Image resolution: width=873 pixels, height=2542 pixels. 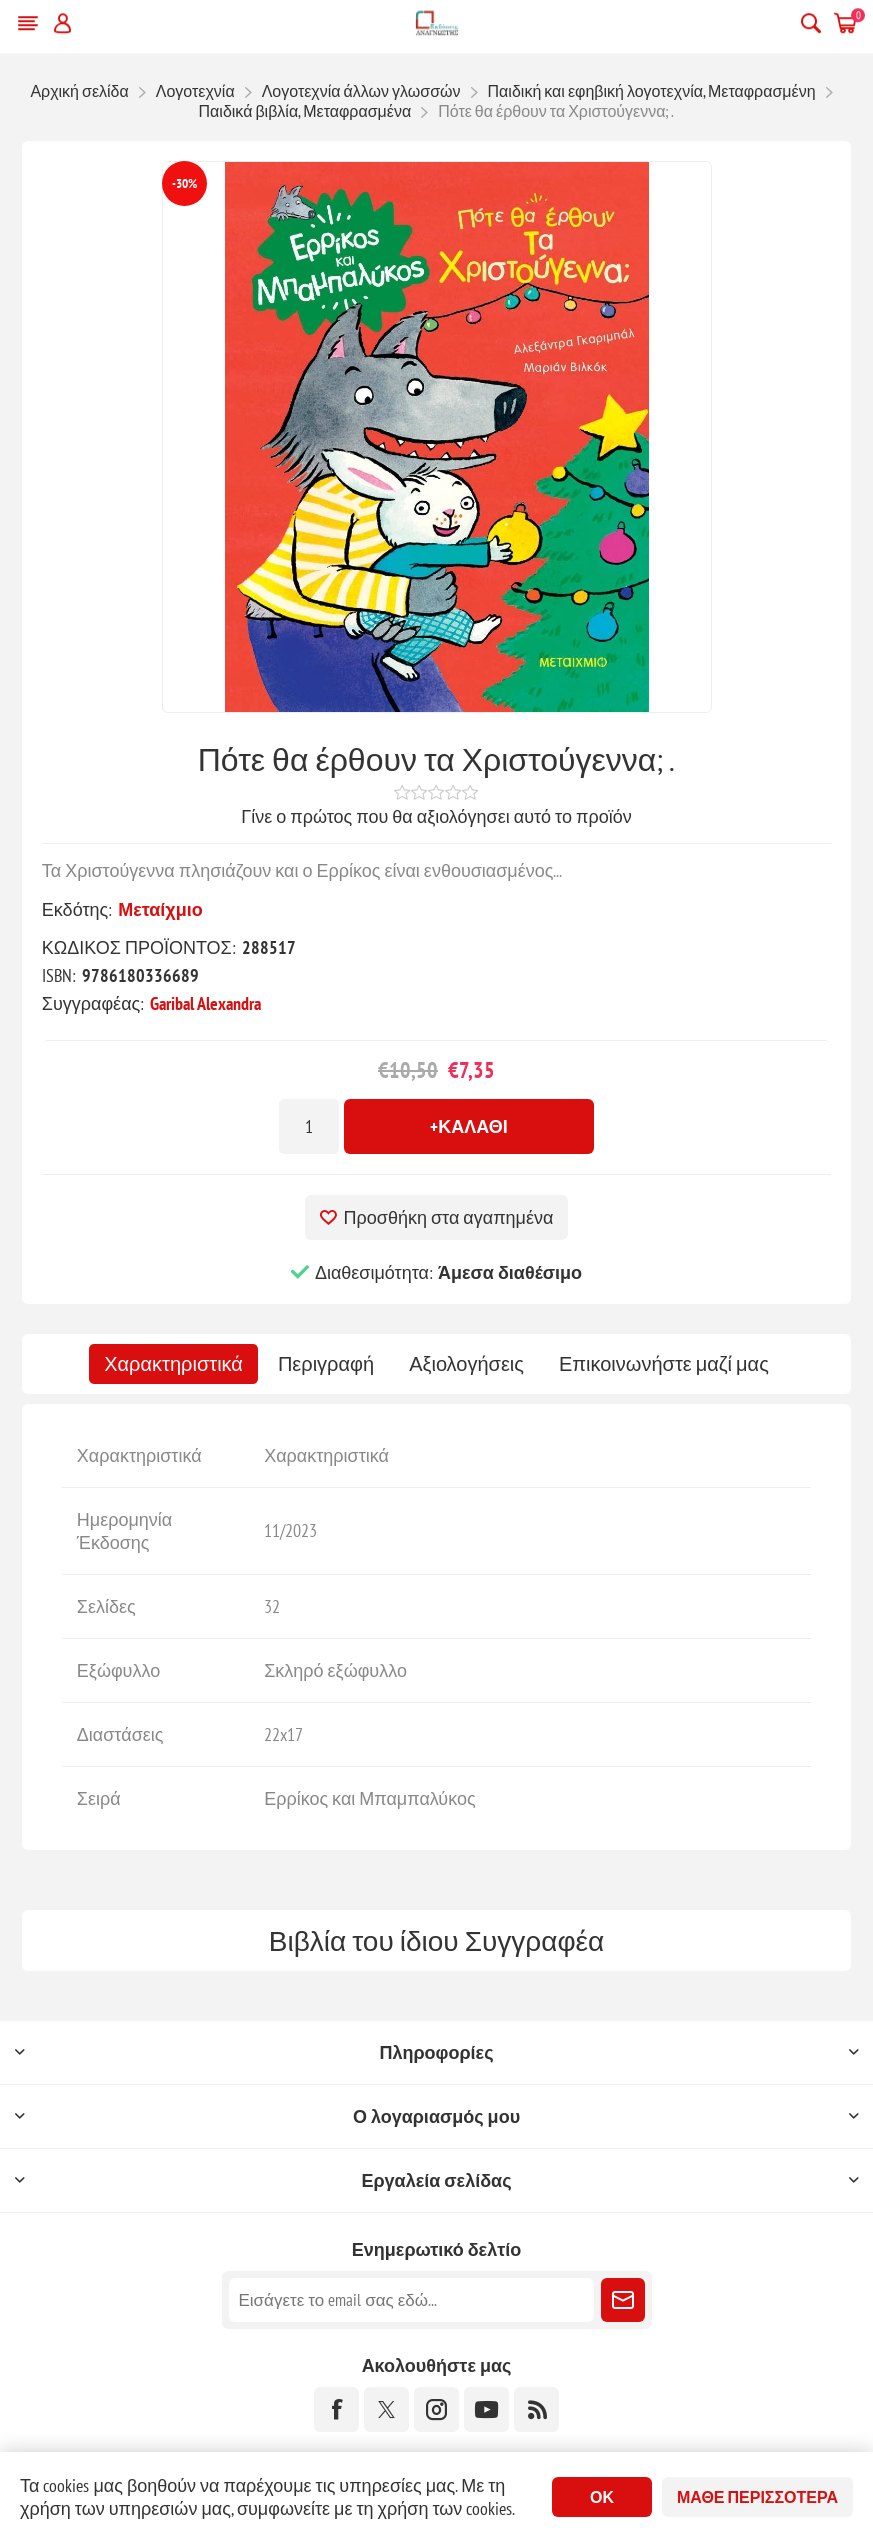 What do you see at coordinates (326, 1364) in the screenshot?
I see `Περιγραφή` at bounding box center [326, 1364].